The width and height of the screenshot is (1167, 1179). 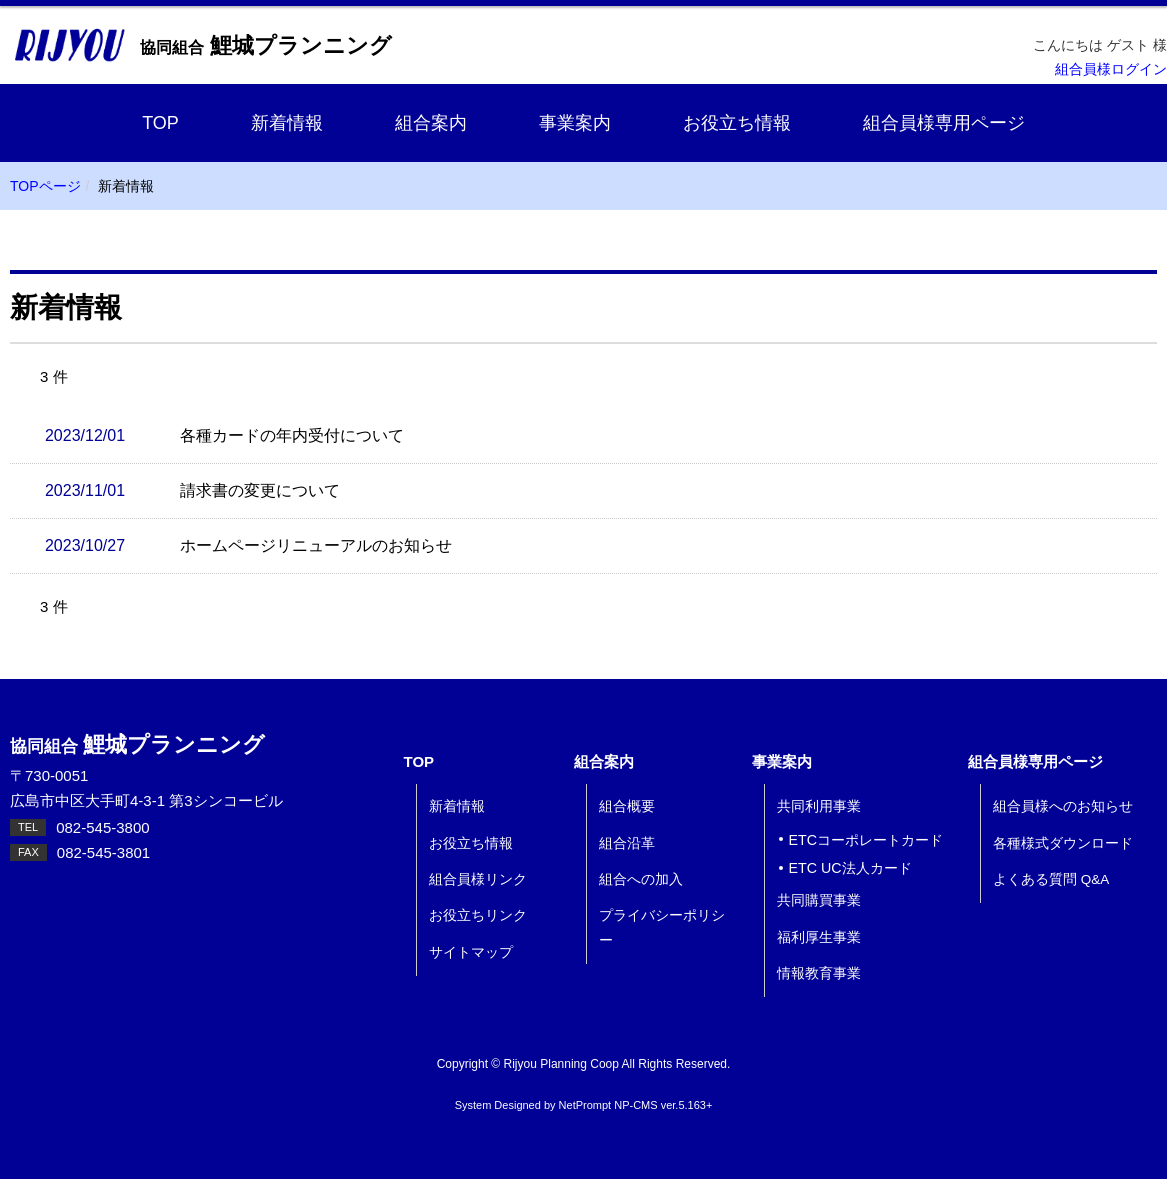 I want to click on 組合概要, so click(x=627, y=806).